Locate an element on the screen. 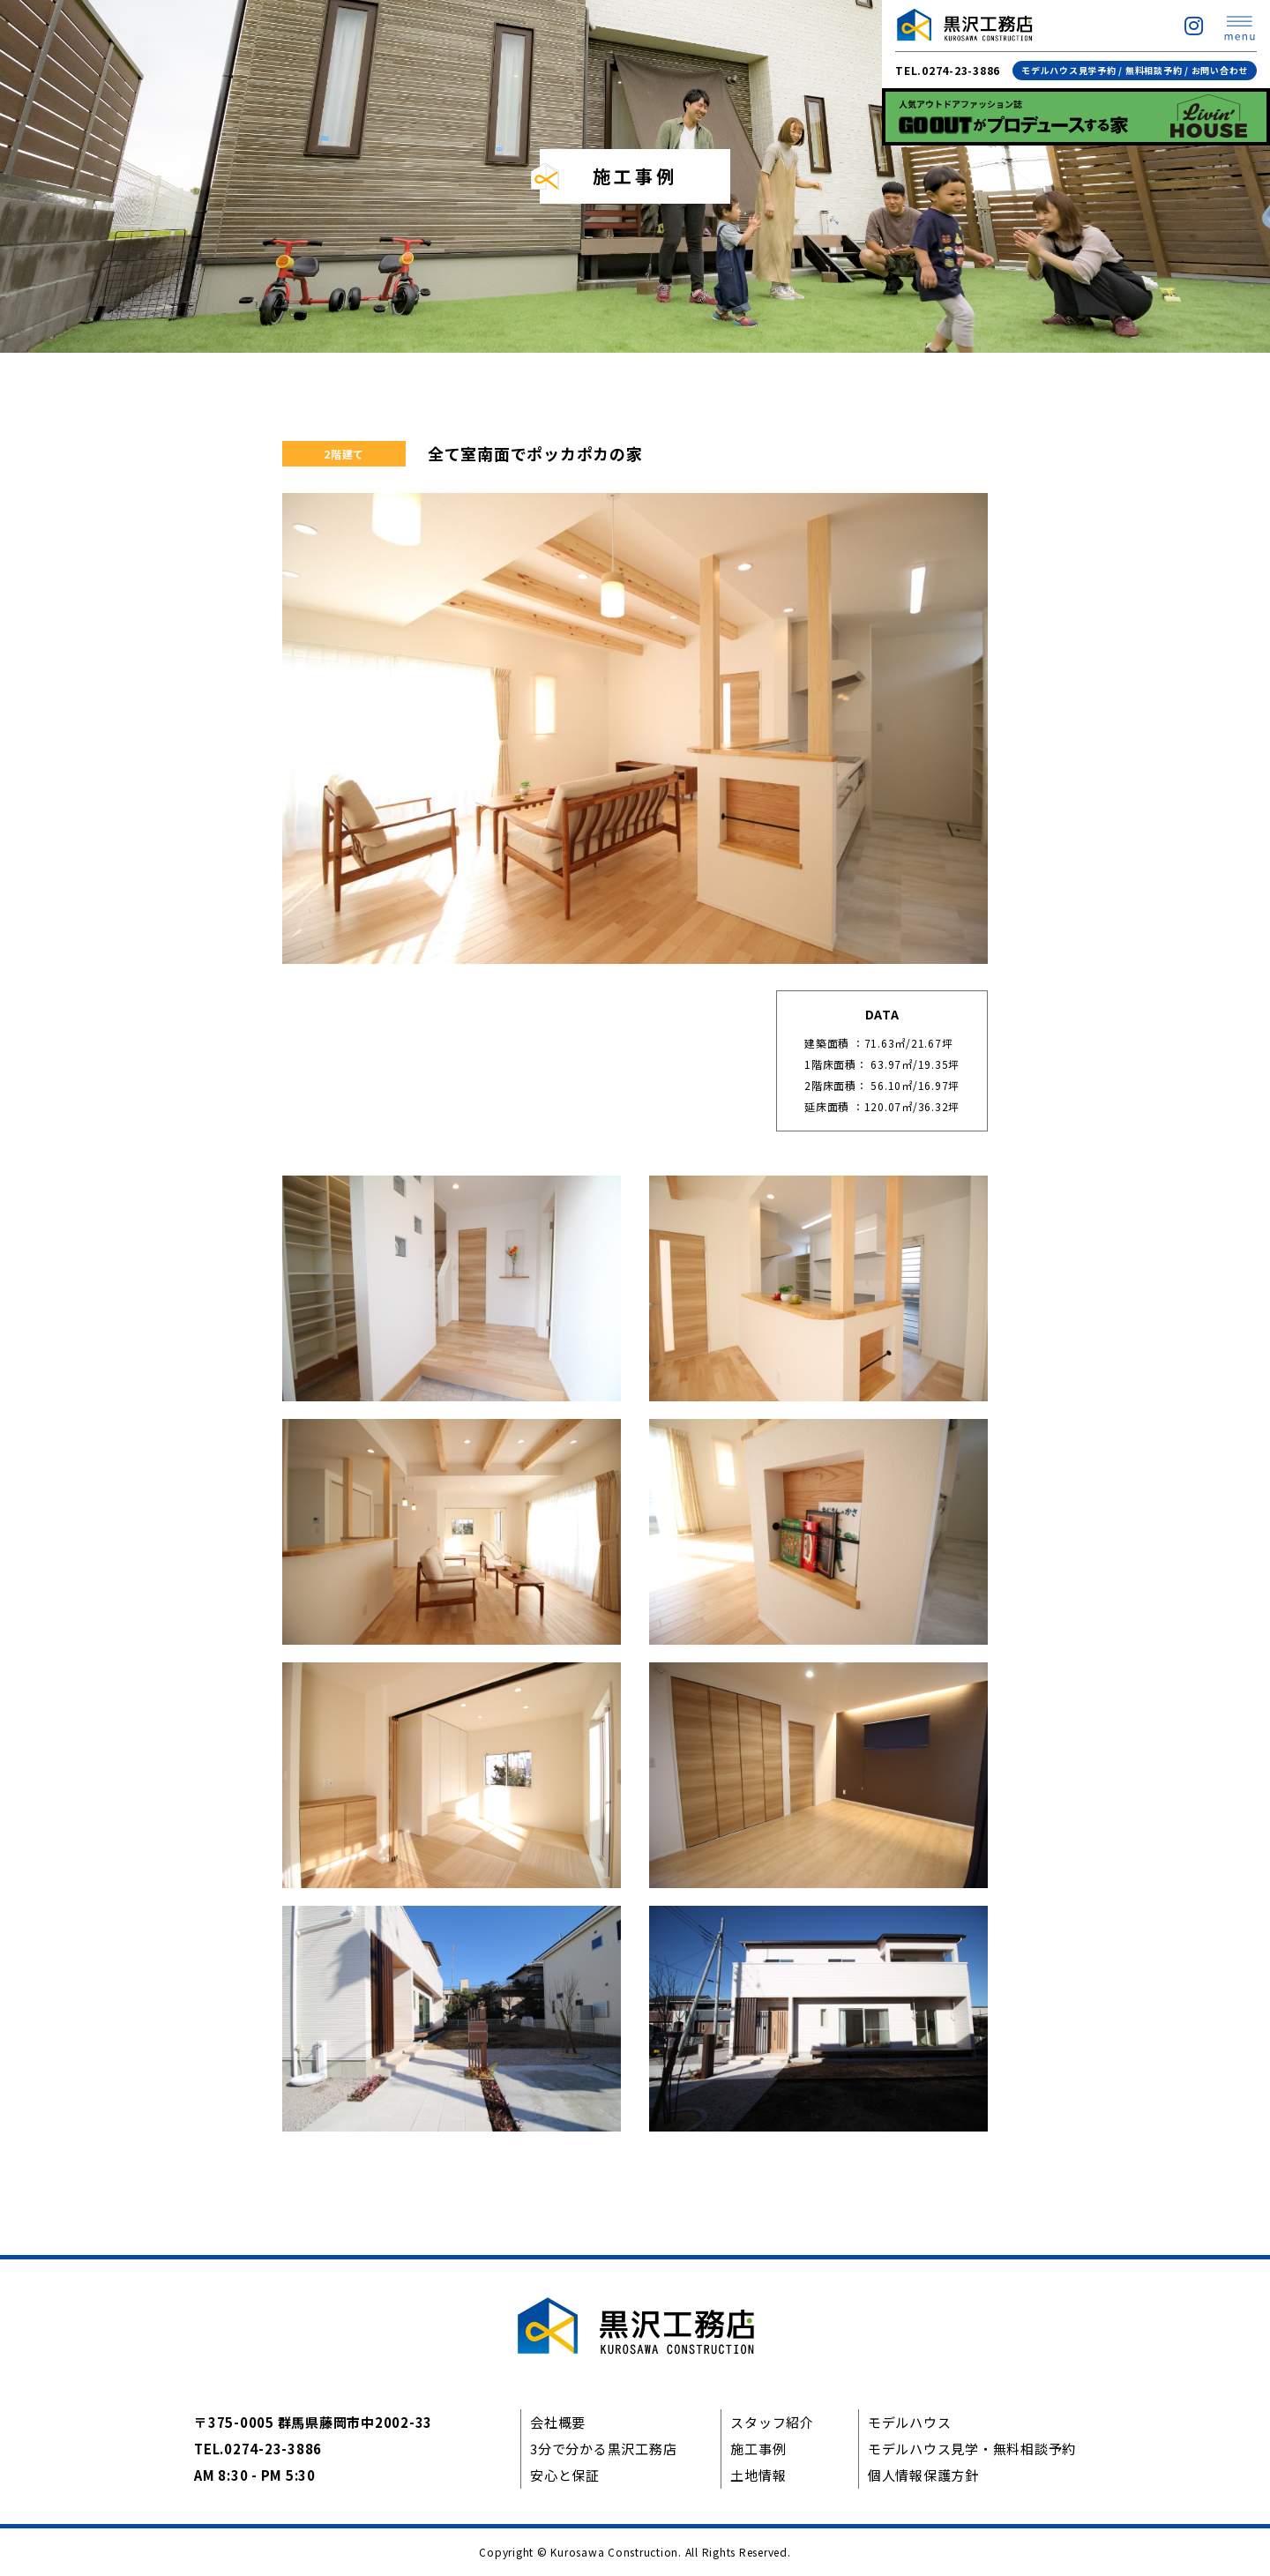 This screenshot has width=1270, height=2576. 安心と保証 is located at coordinates (565, 2475).